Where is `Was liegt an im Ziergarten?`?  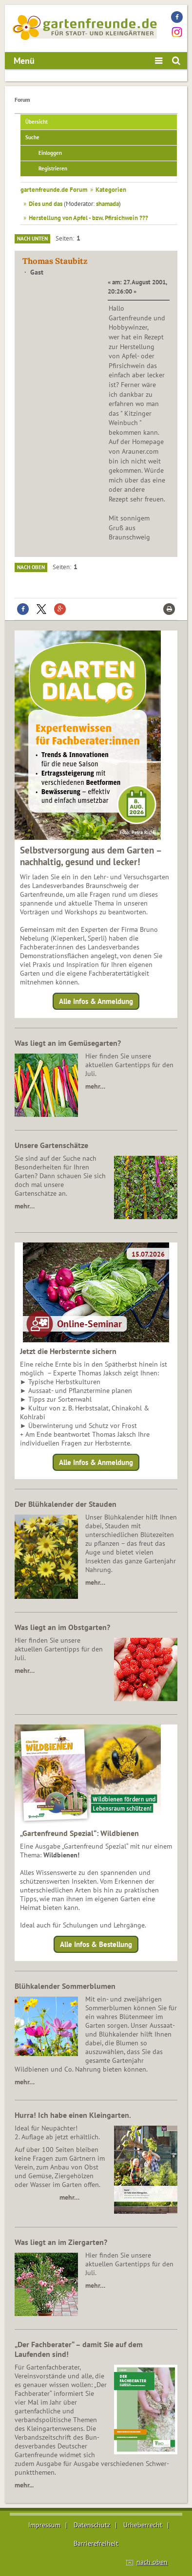
Was liegt an im Ziergarten? is located at coordinates (61, 2242).